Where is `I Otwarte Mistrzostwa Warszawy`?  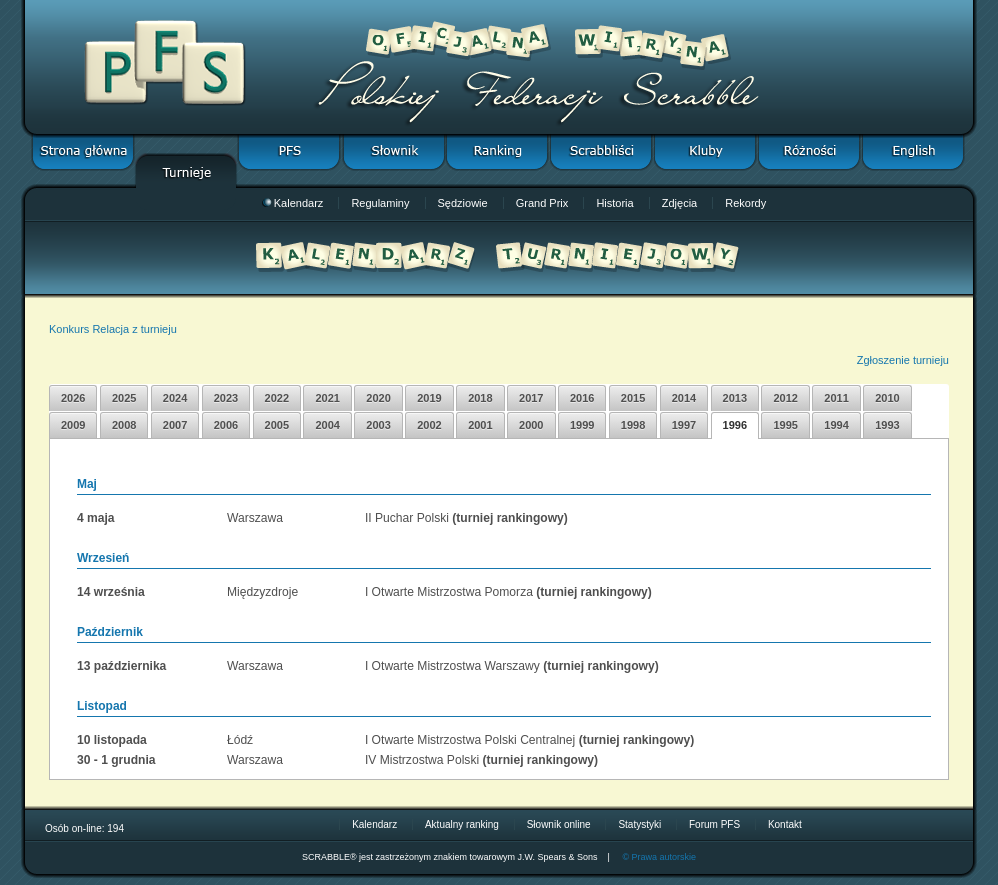
I Otwarte Mistrzostwa Warszawy is located at coordinates (452, 666).